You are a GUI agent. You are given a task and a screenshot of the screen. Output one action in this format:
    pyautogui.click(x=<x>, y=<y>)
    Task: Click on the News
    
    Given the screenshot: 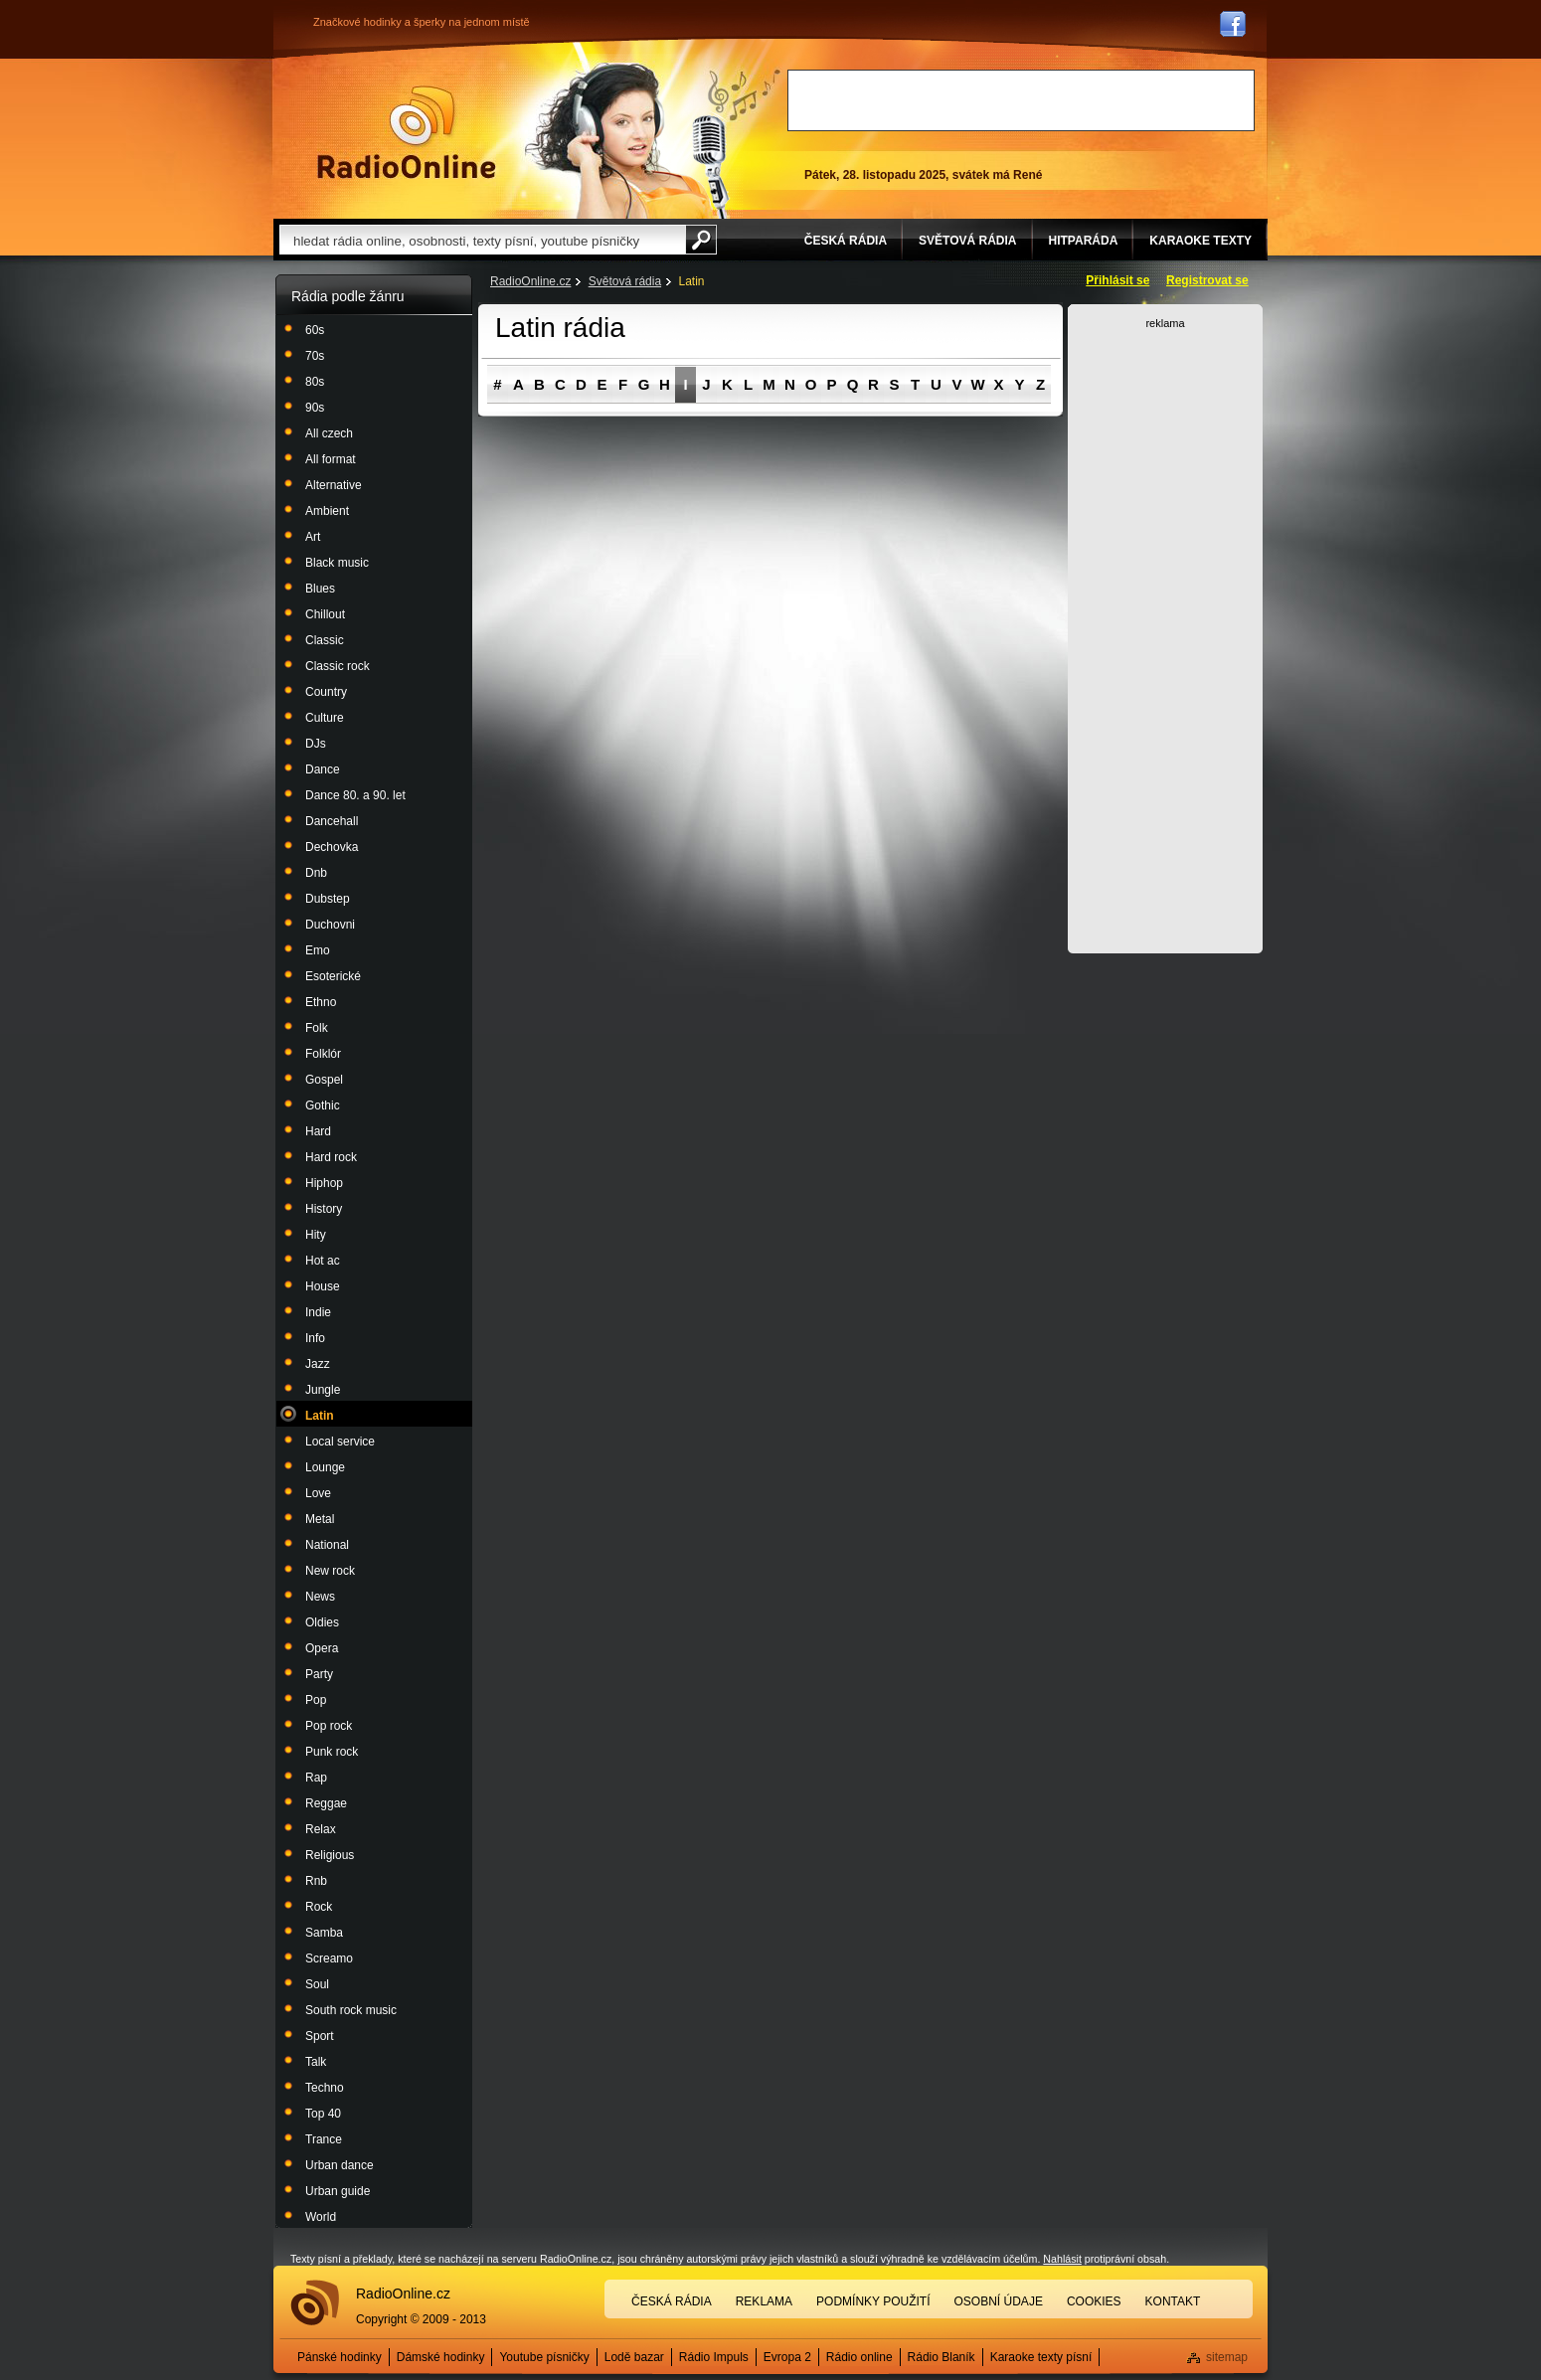 What is the action you would take?
    pyautogui.click(x=320, y=1597)
    